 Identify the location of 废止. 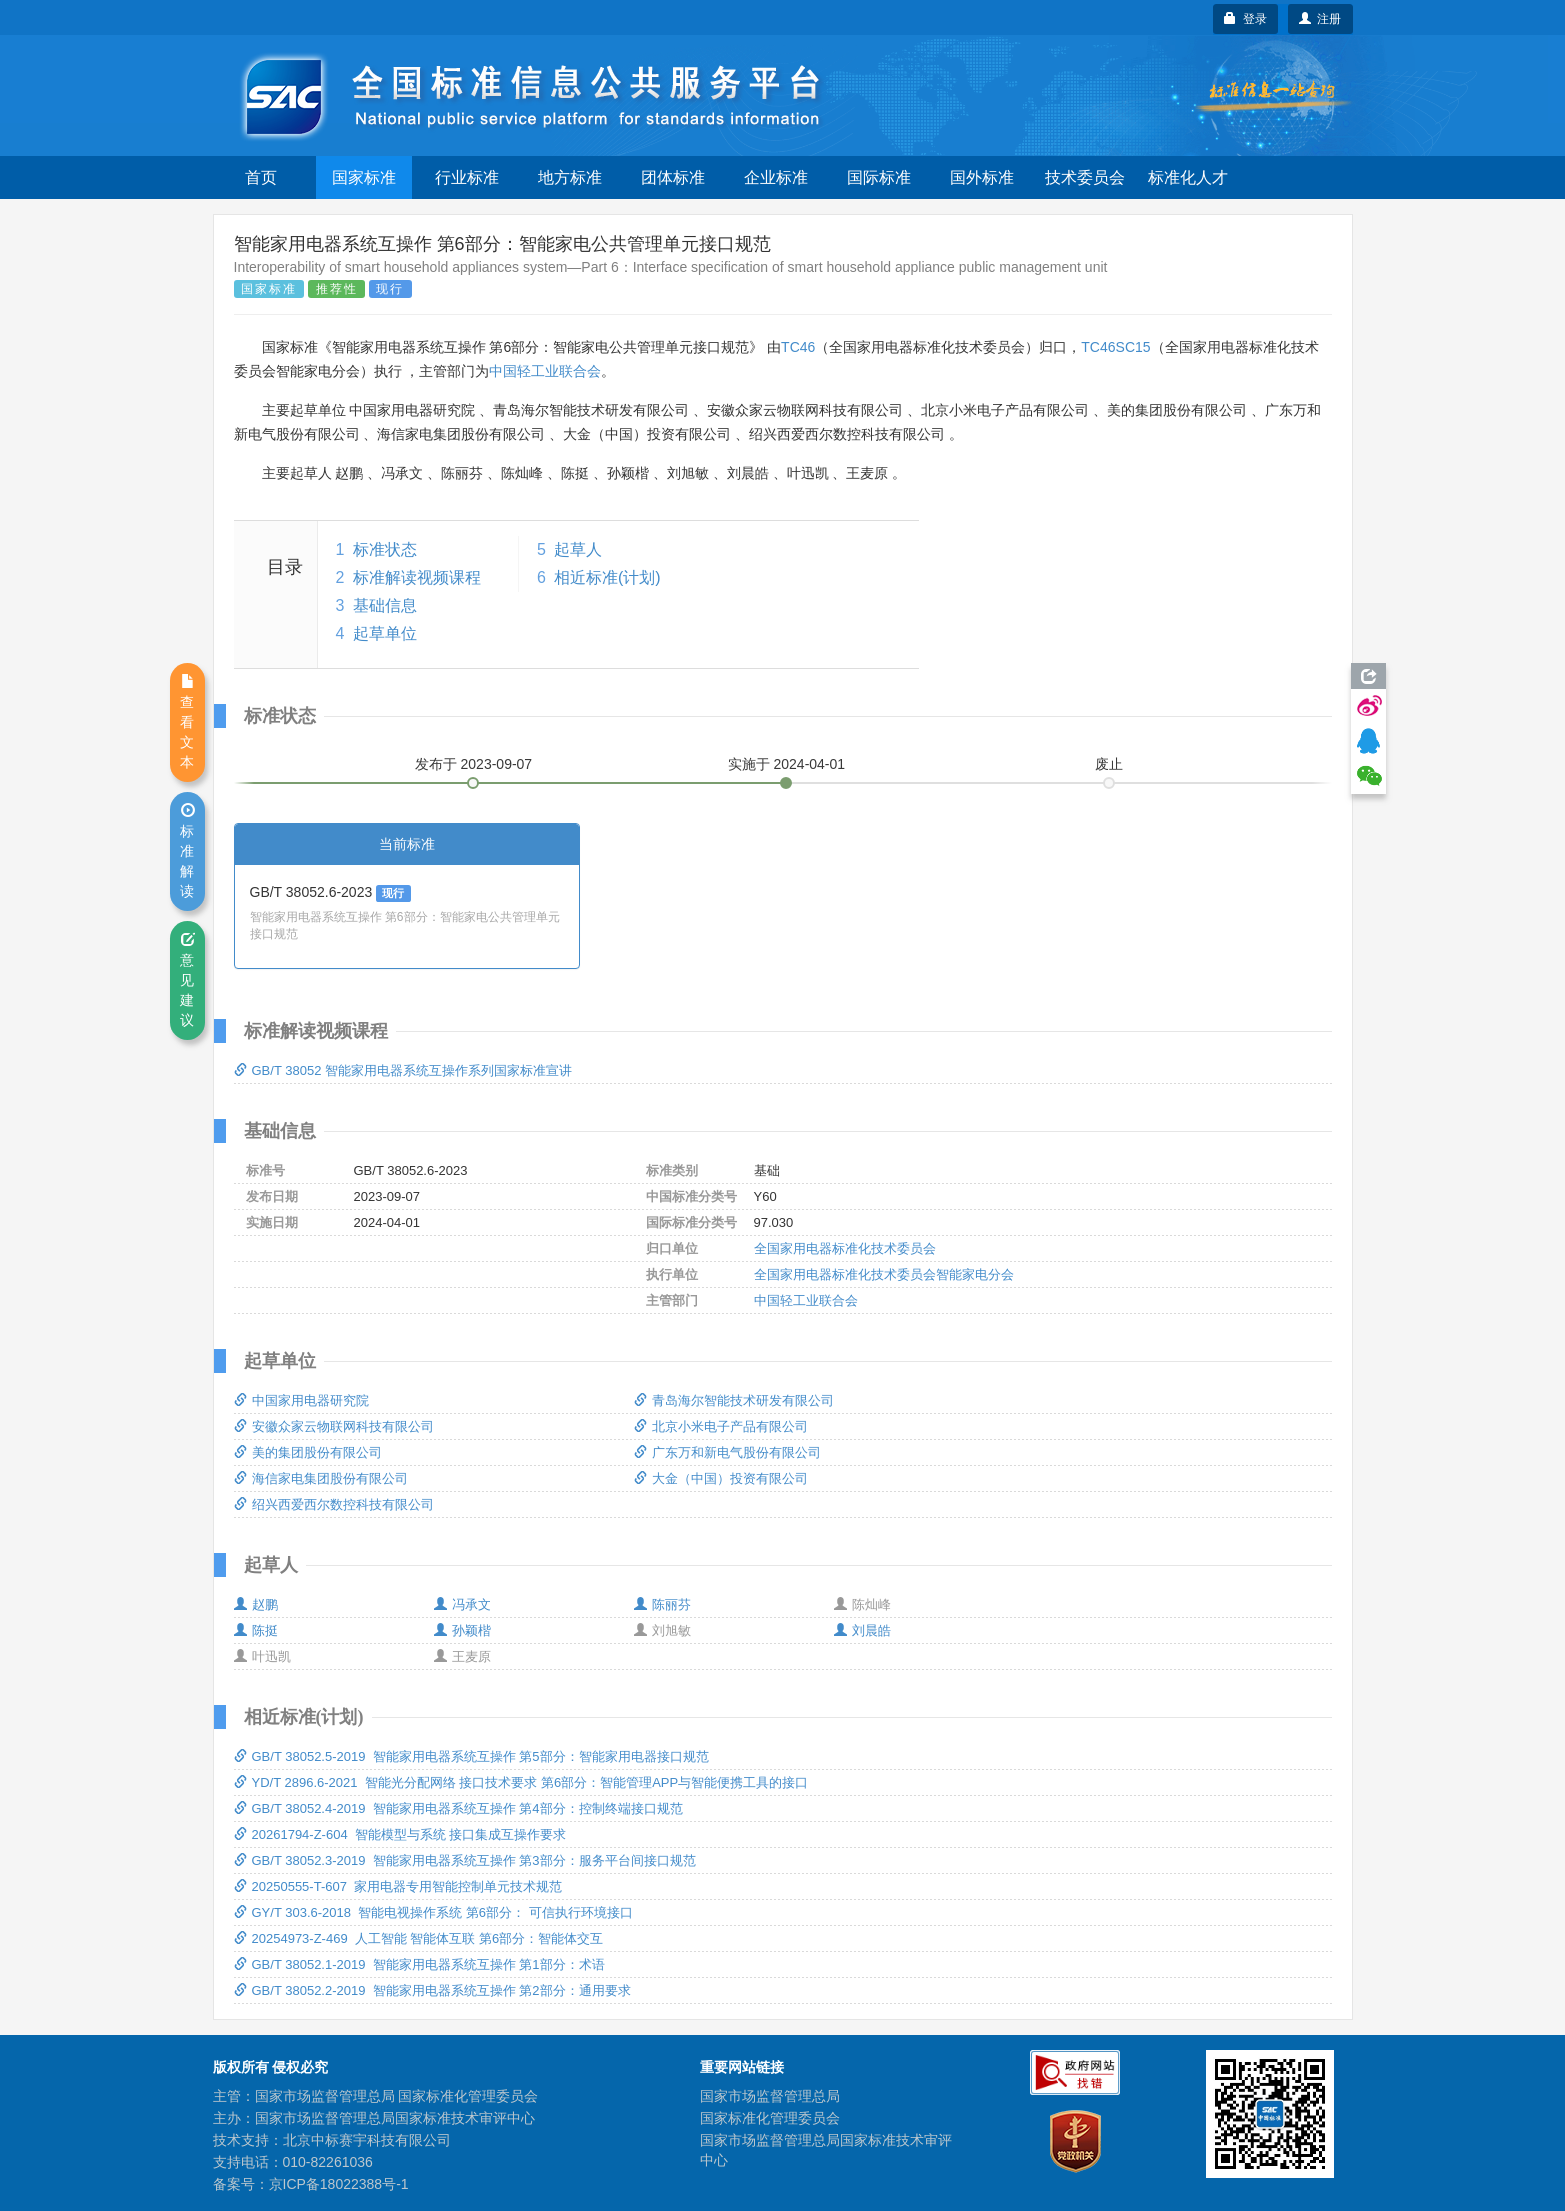
(1109, 764).